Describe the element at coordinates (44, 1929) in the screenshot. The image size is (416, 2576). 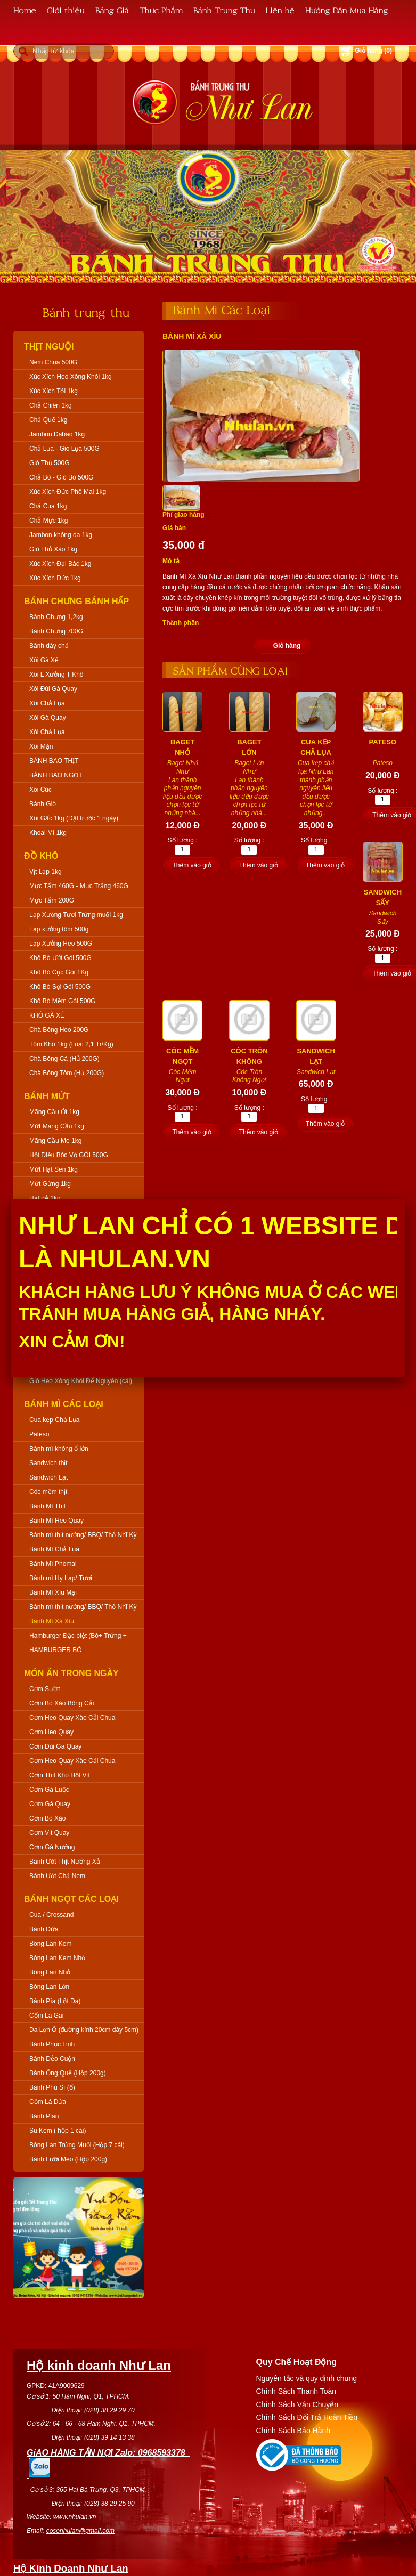
I see `Bánh Dừa` at that location.